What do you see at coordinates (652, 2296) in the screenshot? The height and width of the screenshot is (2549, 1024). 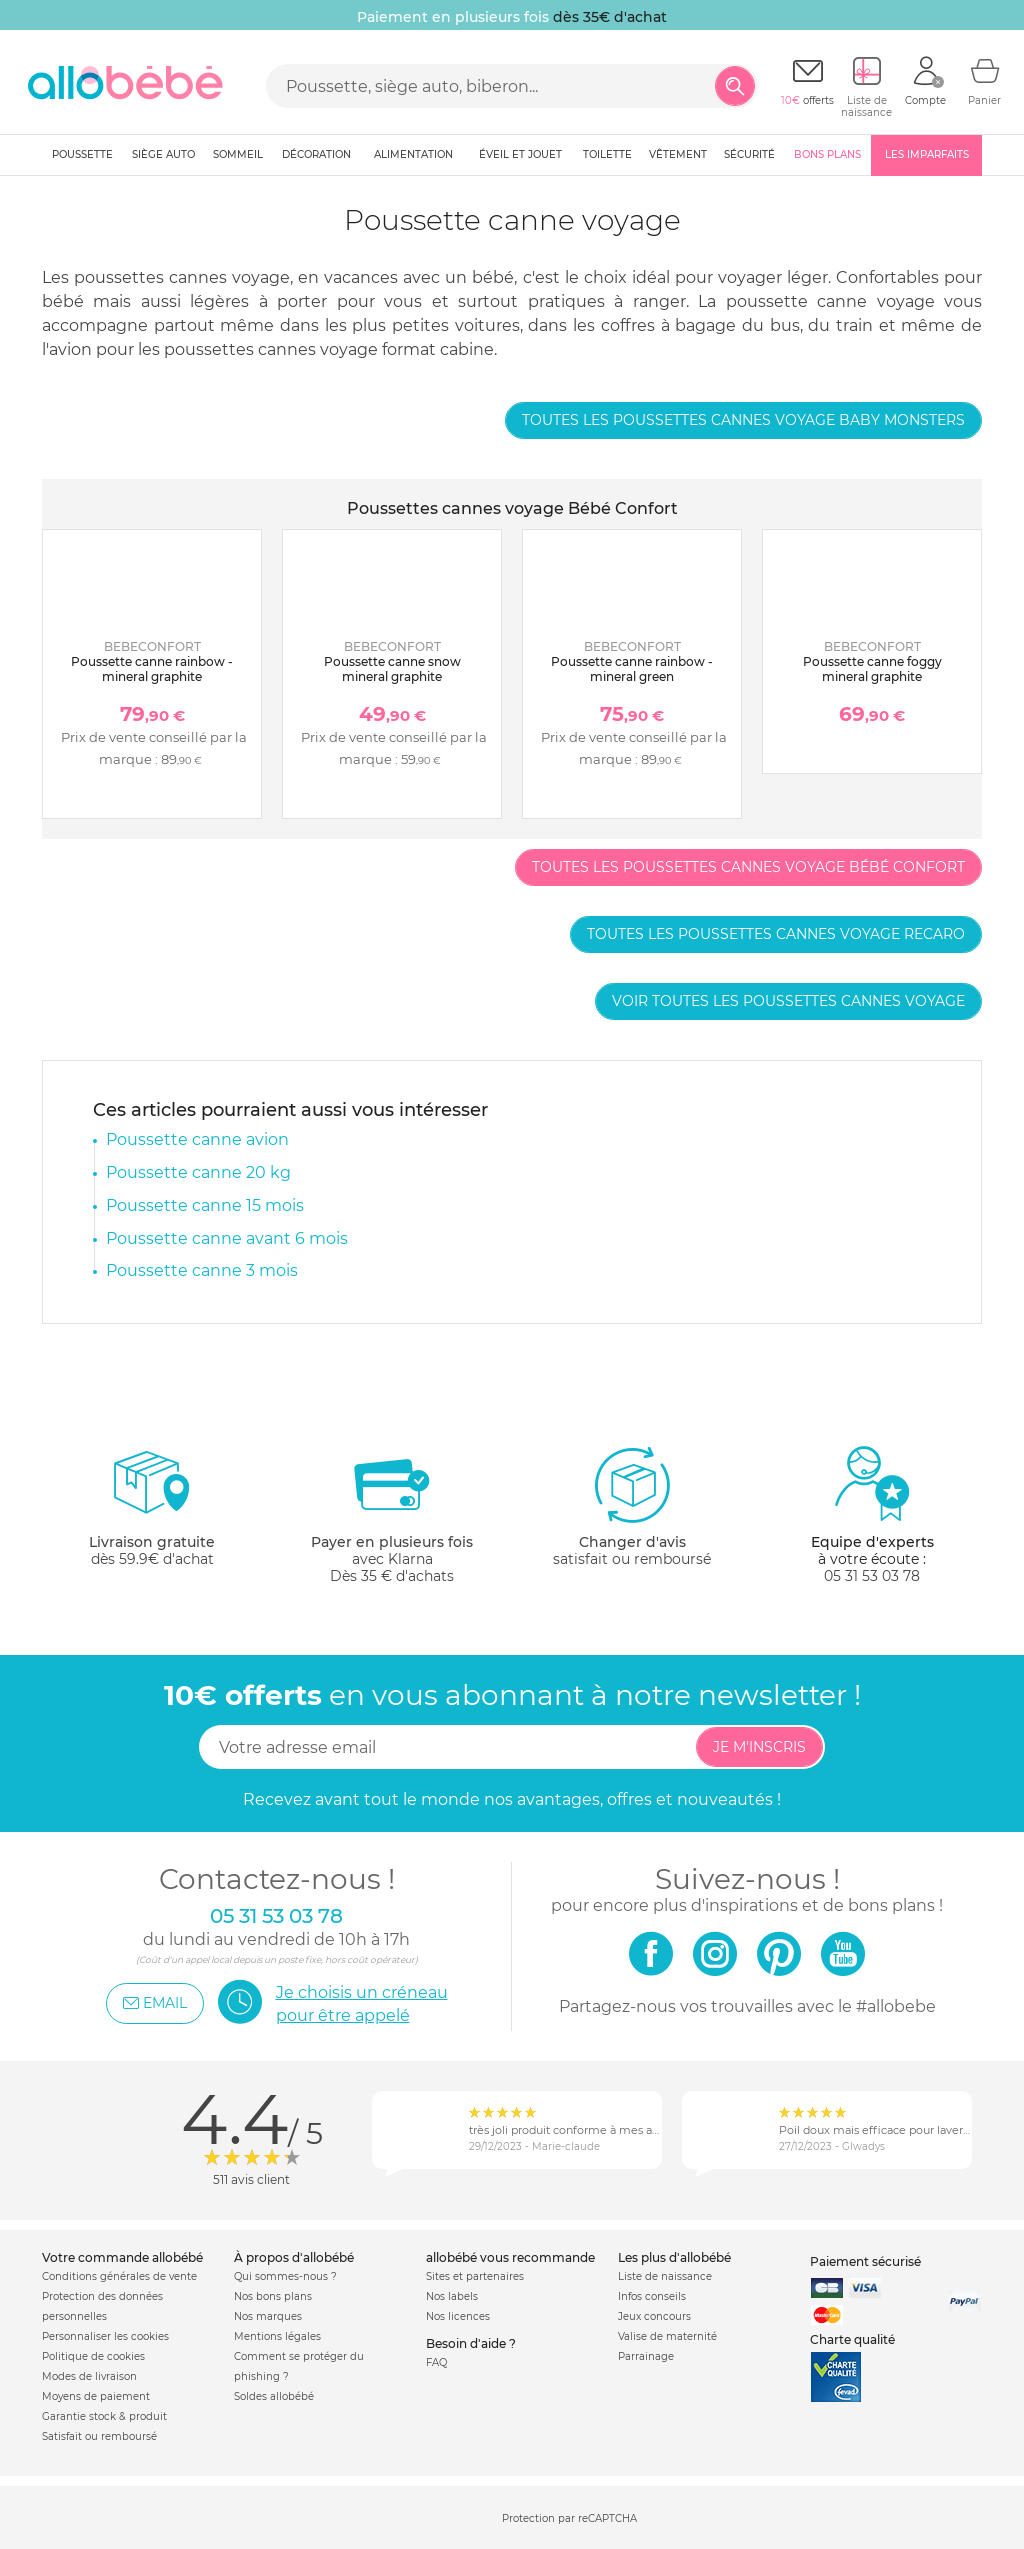 I see `Infos conseils` at bounding box center [652, 2296].